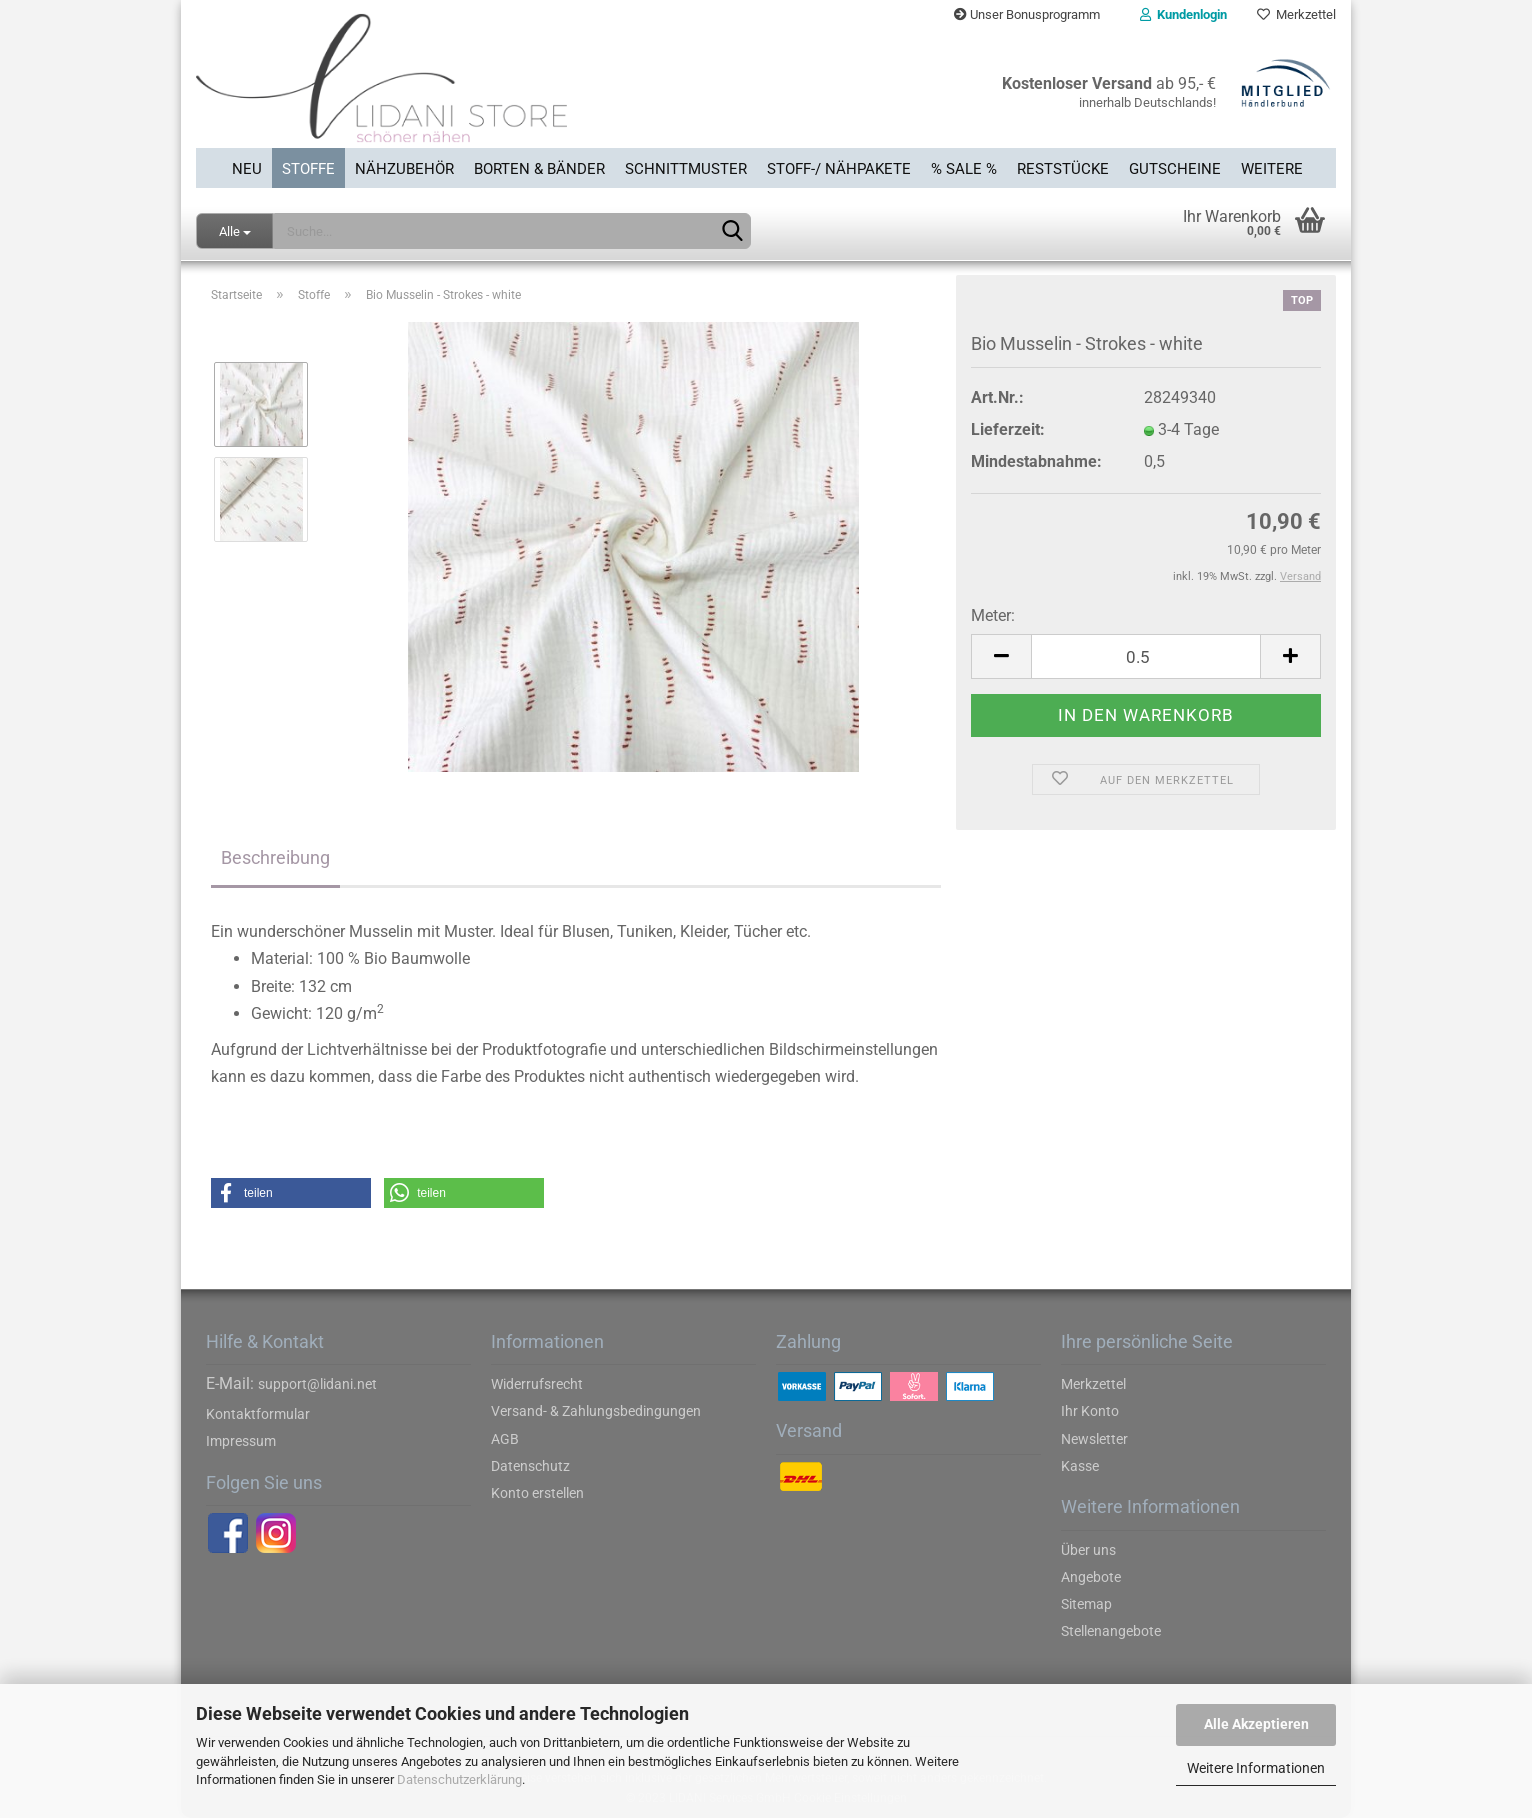 The width and height of the screenshot is (1532, 1818). What do you see at coordinates (1088, 1550) in the screenshot?
I see `Über uns` at bounding box center [1088, 1550].